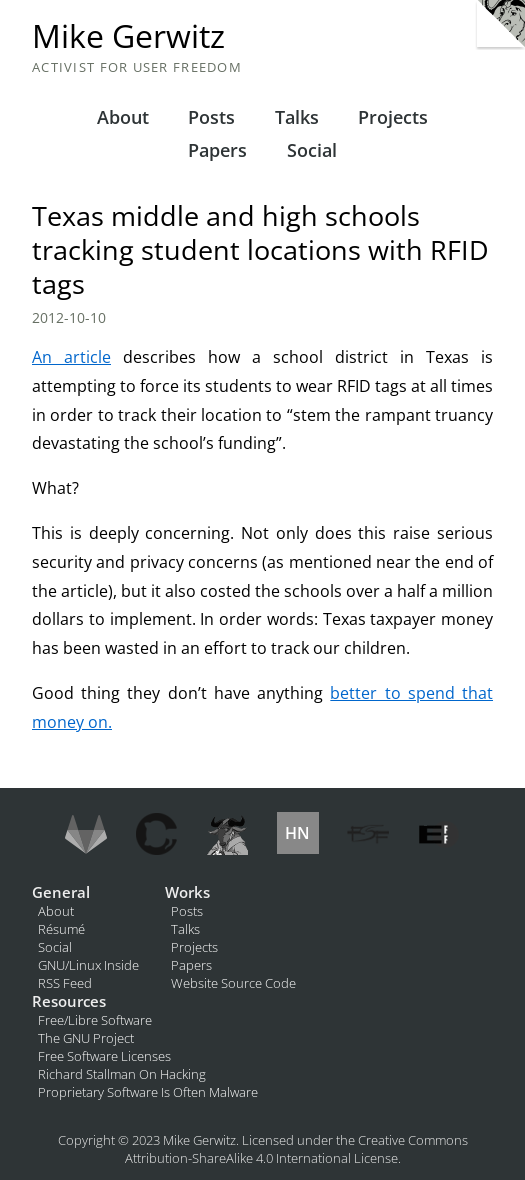 This screenshot has height=1180, width=525. Describe the element at coordinates (128, 35) in the screenshot. I see `Mike Gerwitz` at that location.